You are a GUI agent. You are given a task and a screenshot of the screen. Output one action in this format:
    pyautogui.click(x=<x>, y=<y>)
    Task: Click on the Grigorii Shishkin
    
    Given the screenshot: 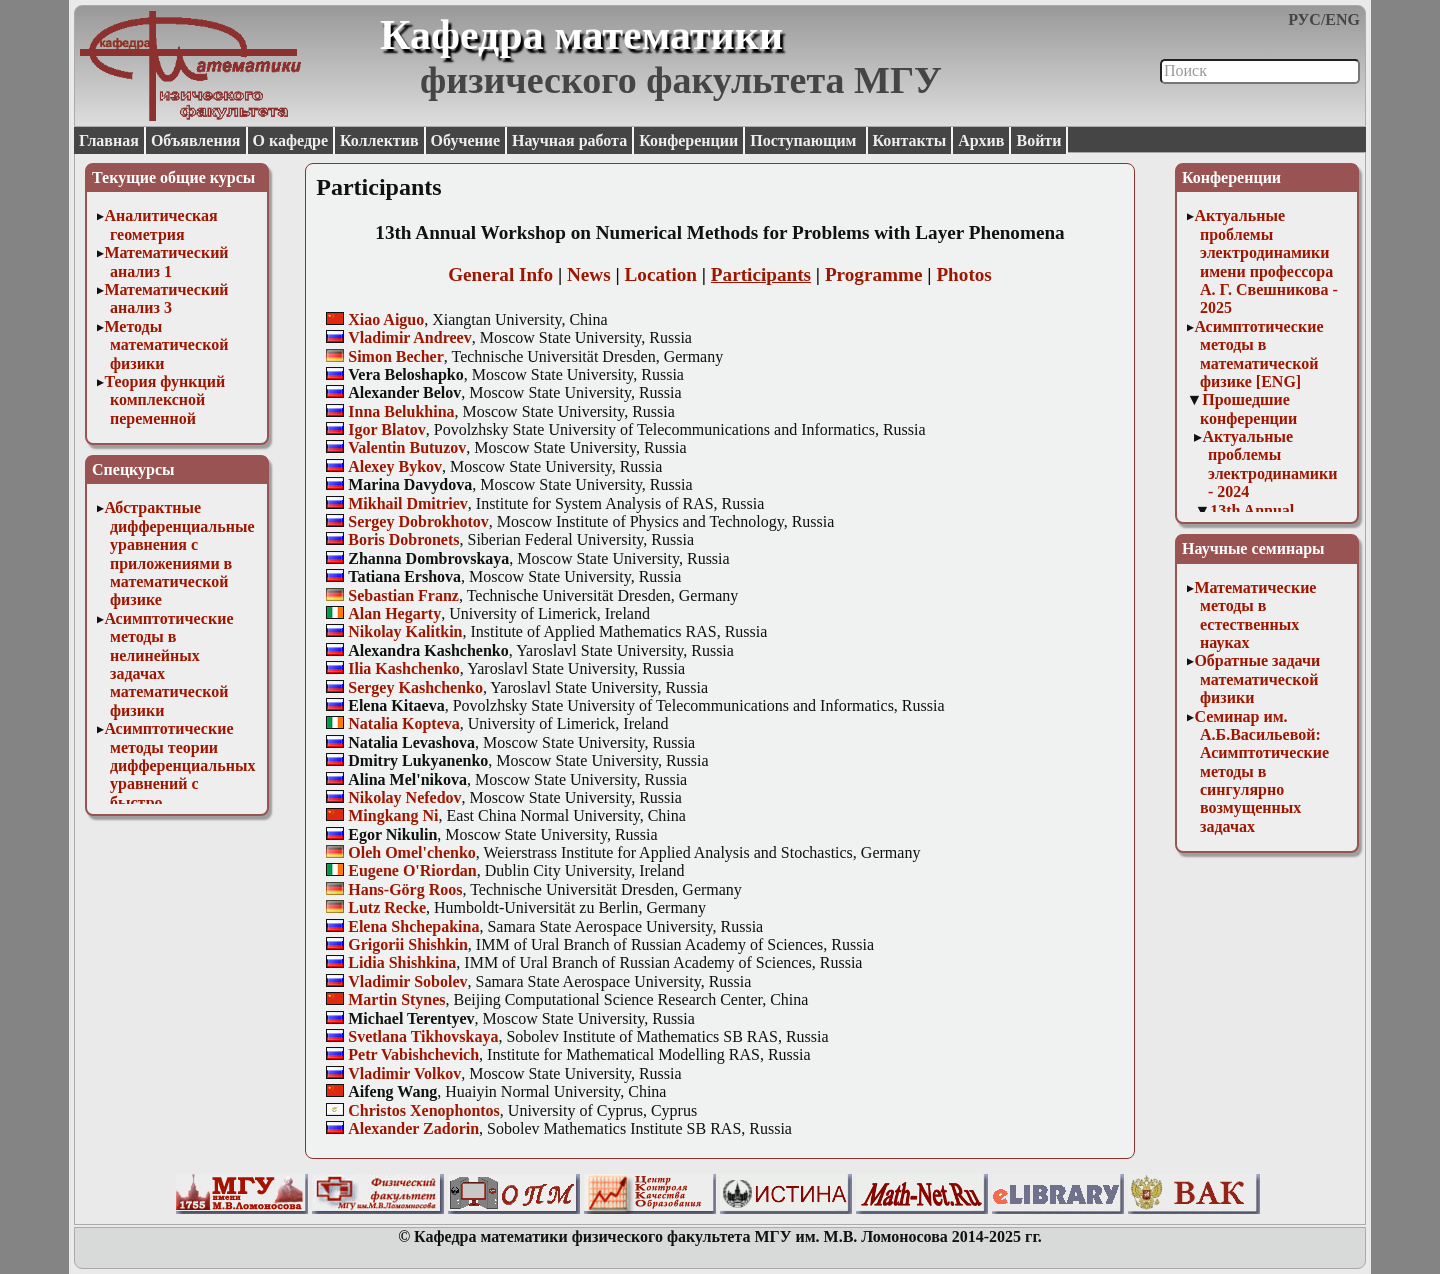 What is the action you would take?
    pyautogui.click(x=408, y=944)
    